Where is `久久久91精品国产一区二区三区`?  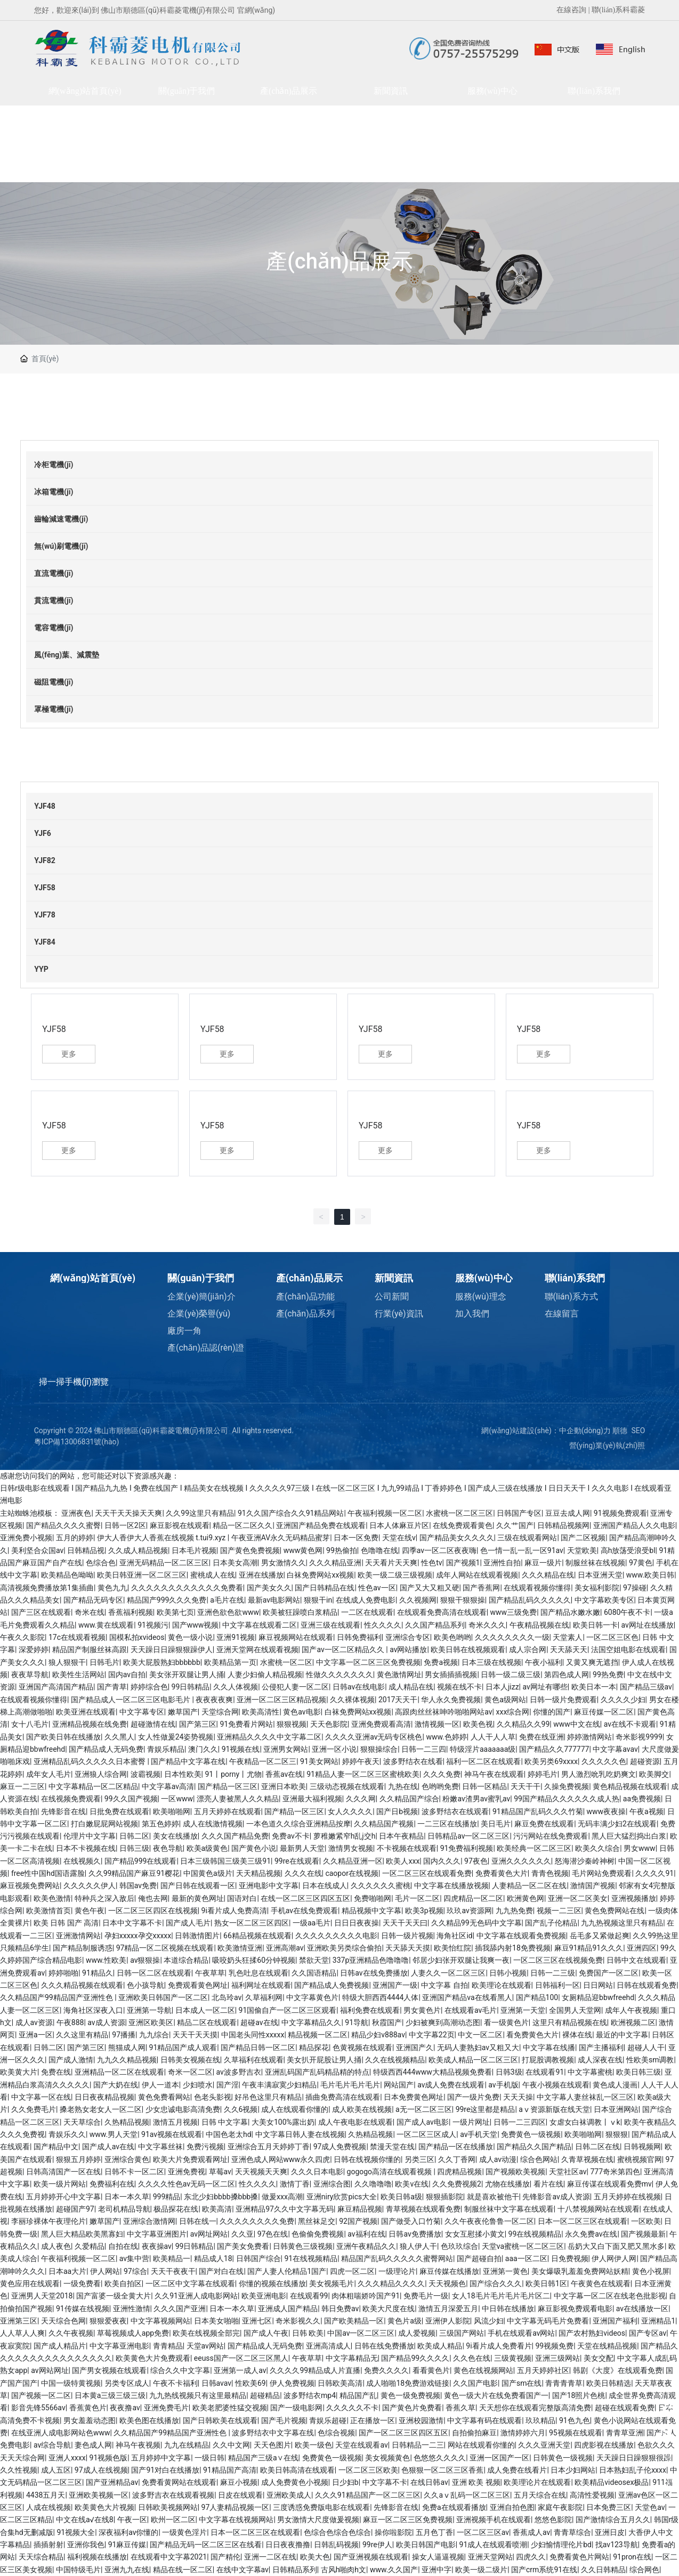 久久久91精品国产一区二区三区 is located at coordinates (368, 2495).